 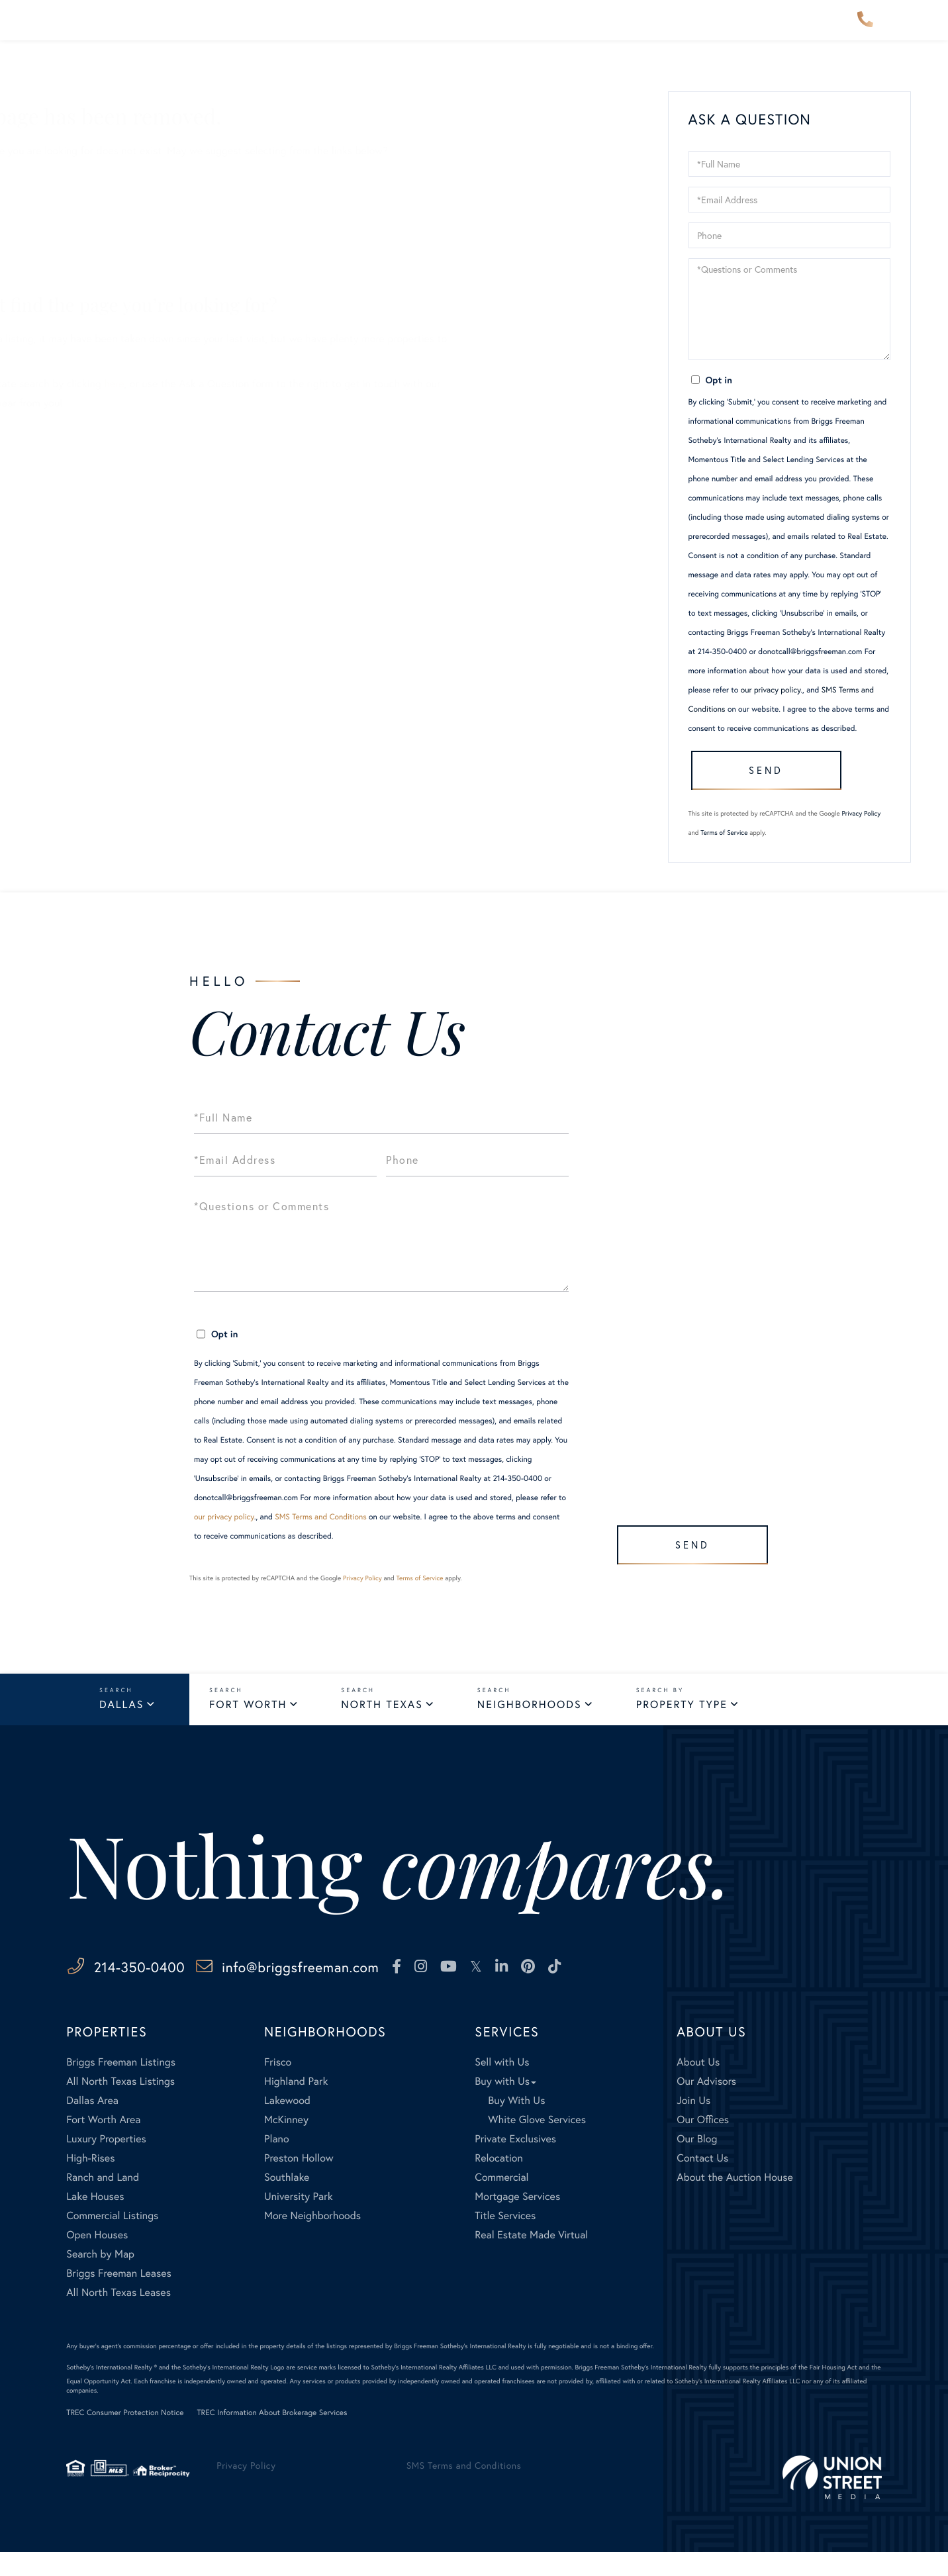 I want to click on Commercial Listings [menuitem], so click(x=112, y=2239).